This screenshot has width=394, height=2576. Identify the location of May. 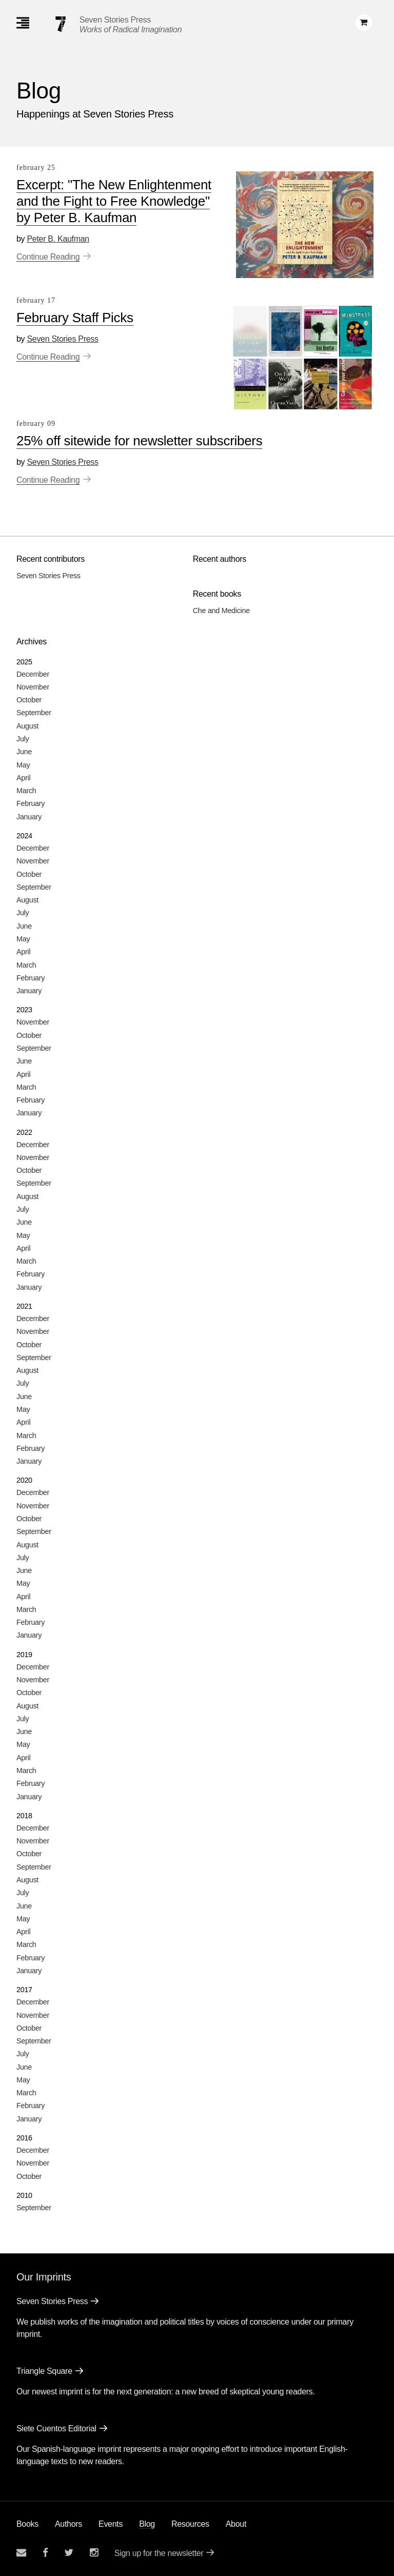
(23, 765).